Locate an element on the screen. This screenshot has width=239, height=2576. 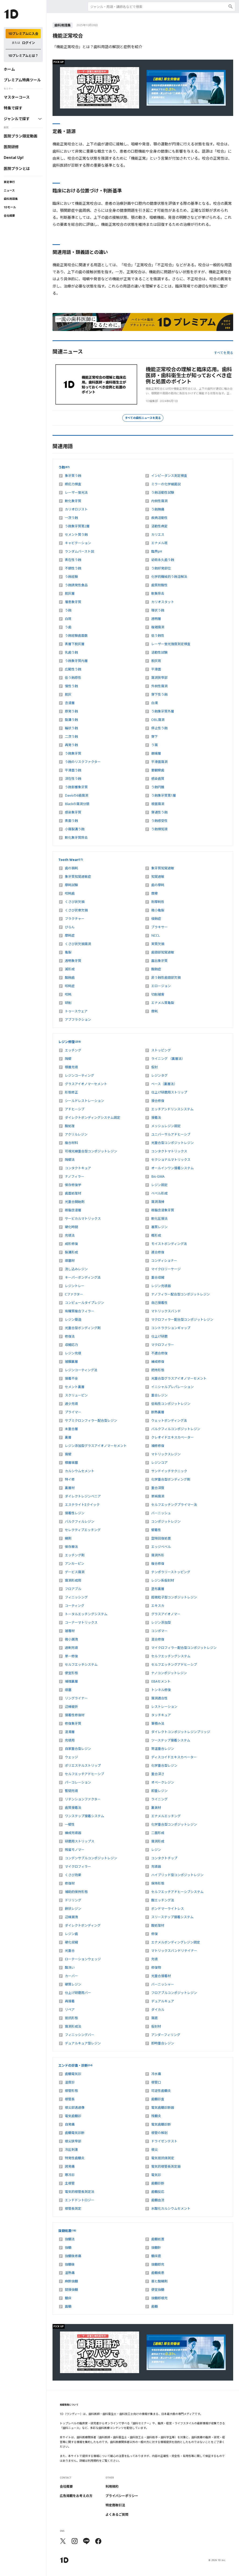
主根管 is located at coordinates (70, 2183).